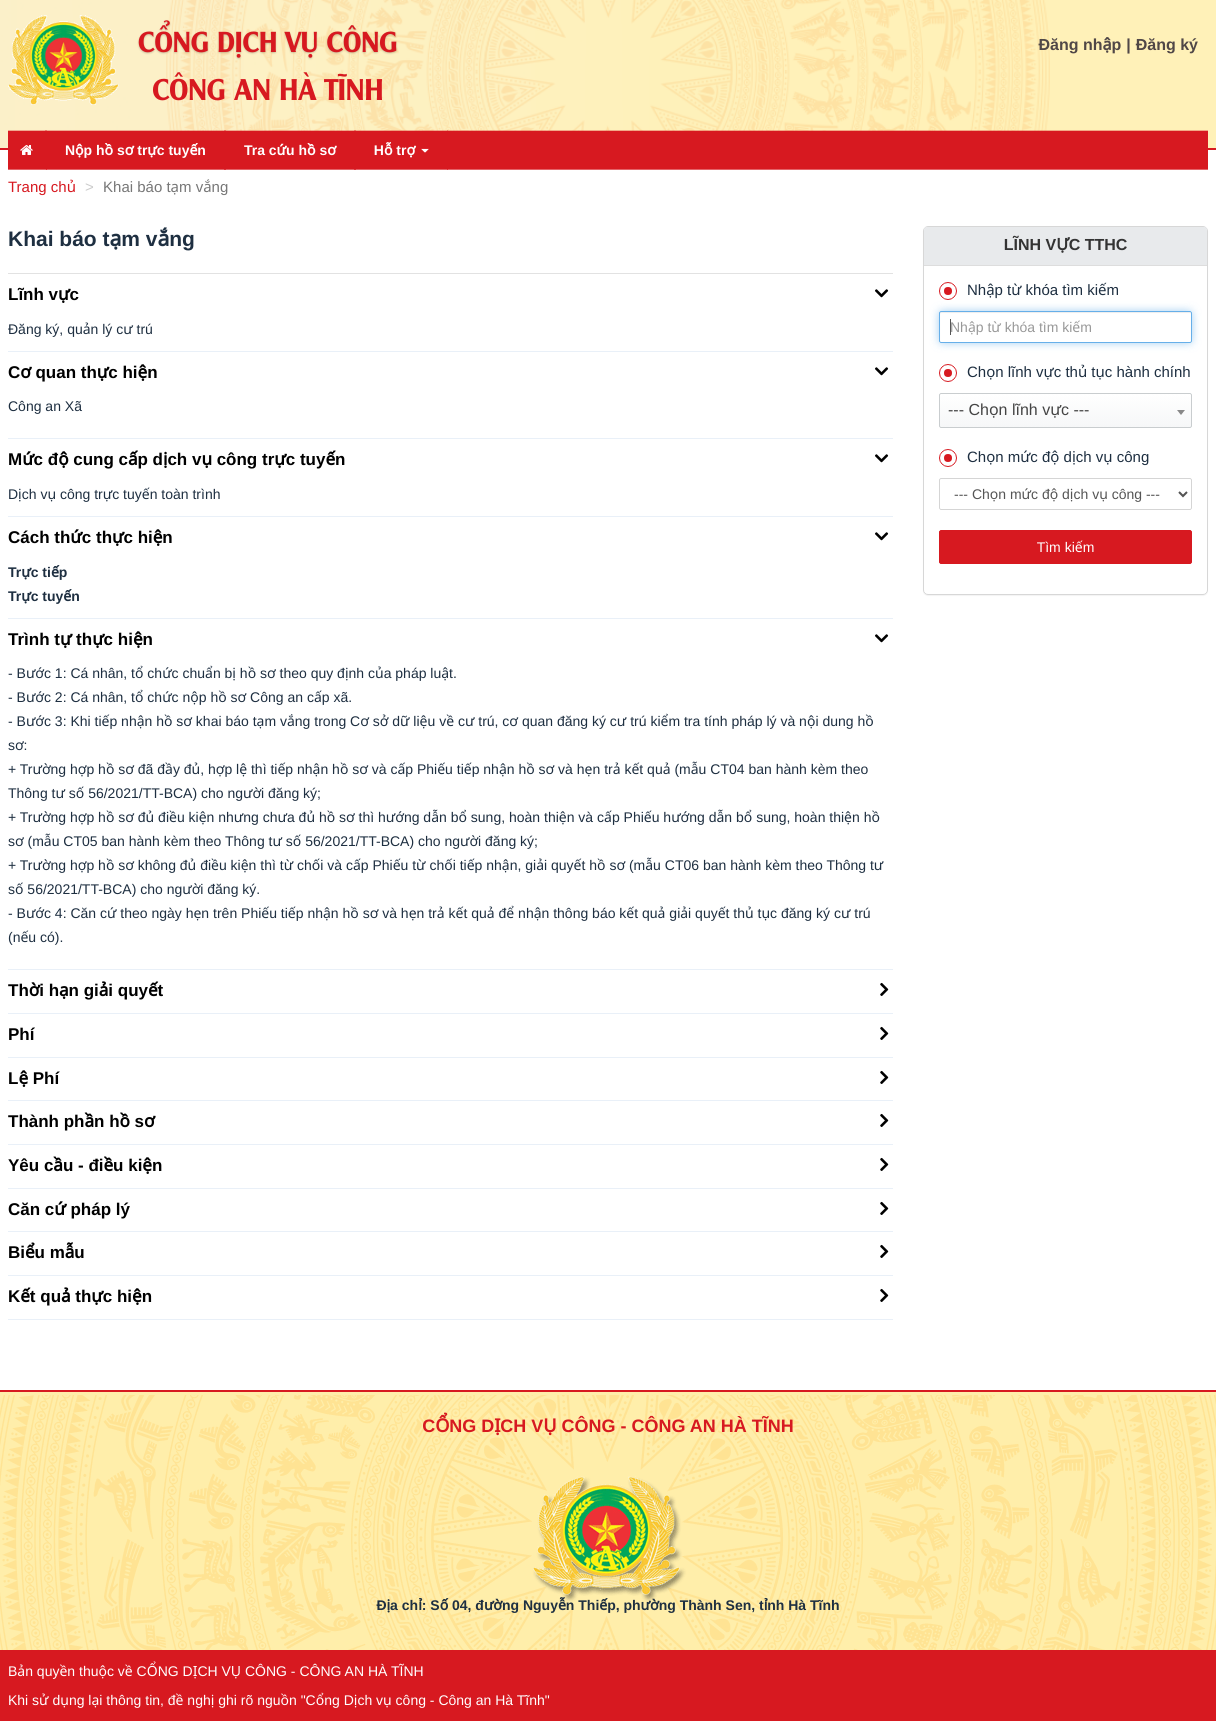 This screenshot has width=1216, height=1721. What do you see at coordinates (448, 458) in the screenshot?
I see `Mức độ cung cấp dịch vụ công trực tuyến [button]` at bounding box center [448, 458].